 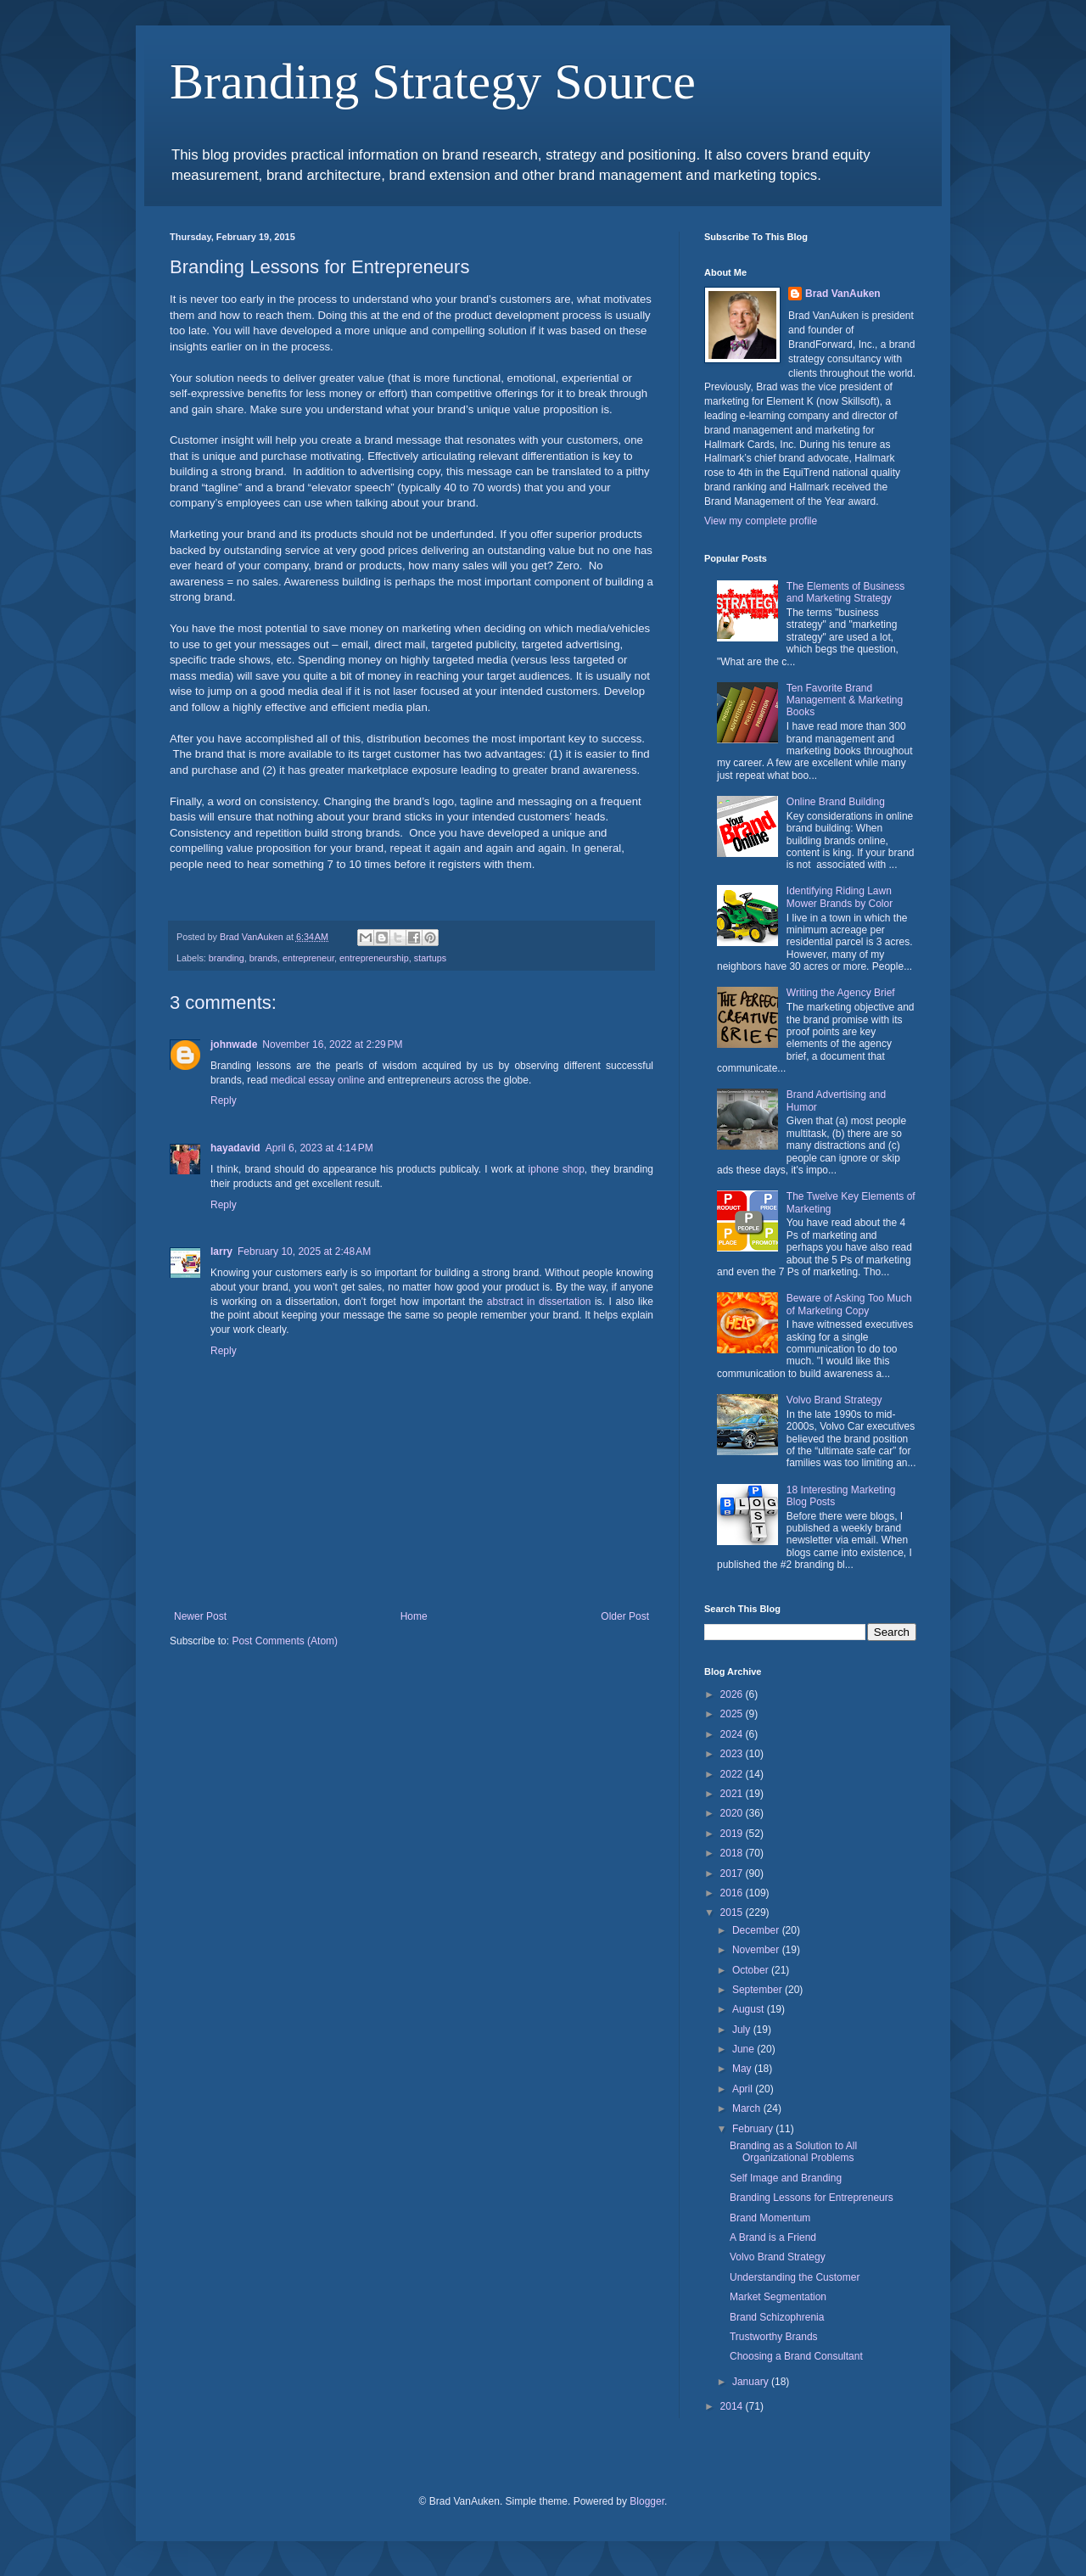 What do you see at coordinates (774, 2337) in the screenshot?
I see `Trustworthy Brands` at bounding box center [774, 2337].